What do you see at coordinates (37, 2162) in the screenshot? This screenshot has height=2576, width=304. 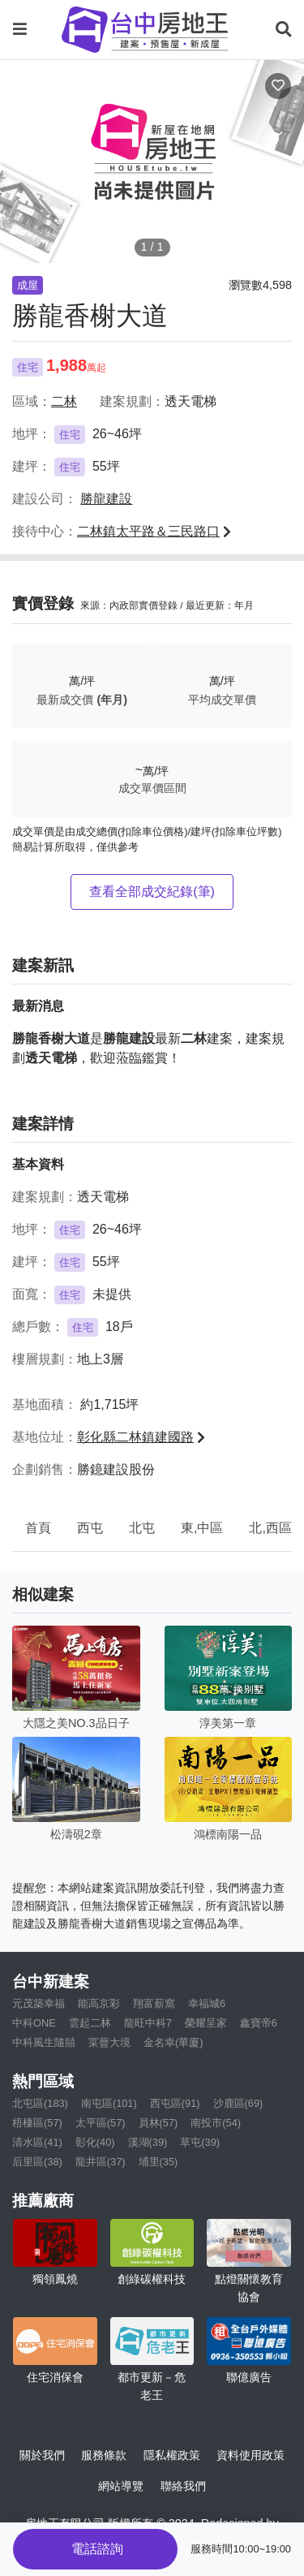 I see `后里區(38)` at bounding box center [37, 2162].